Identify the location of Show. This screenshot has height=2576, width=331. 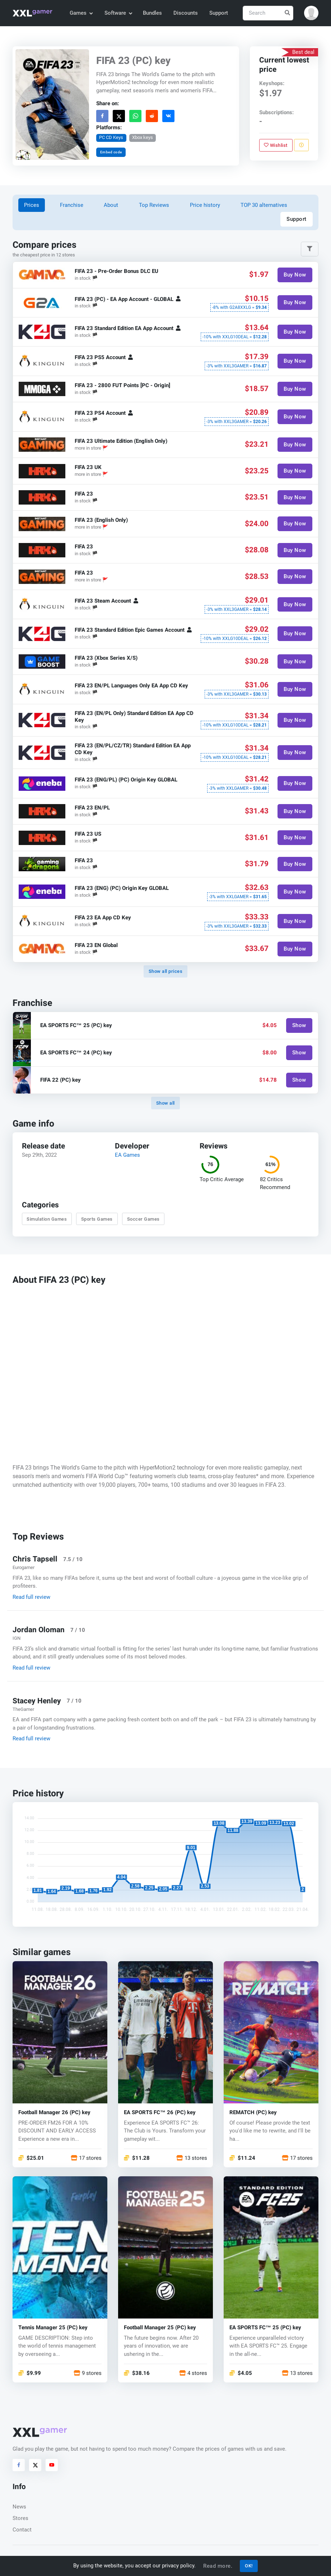
(299, 1025).